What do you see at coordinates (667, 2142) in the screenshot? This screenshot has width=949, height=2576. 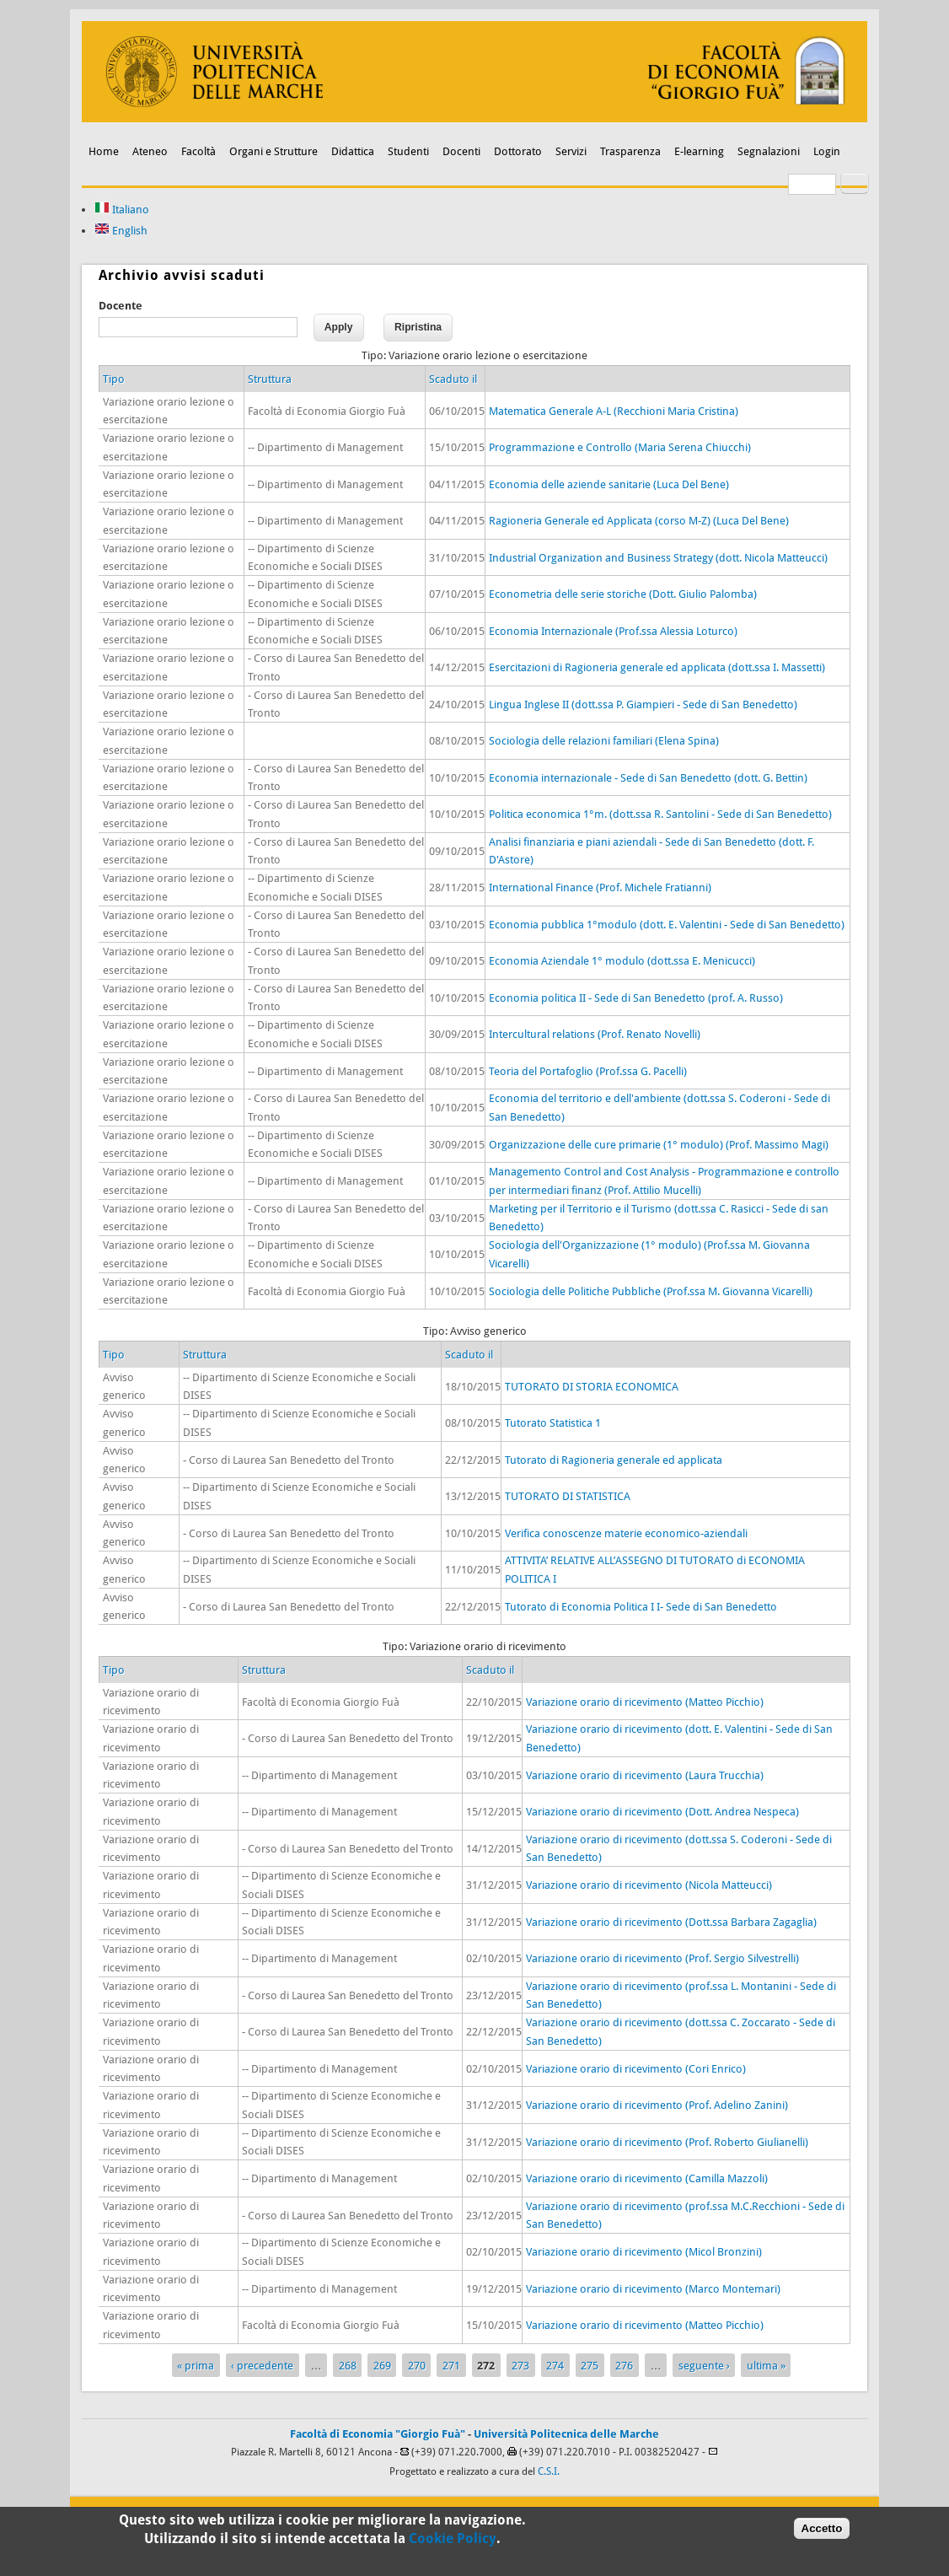 I see `Variazione orario di ricevimento (Prof. Roberto Giulianelli)` at bounding box center [667, 2142].